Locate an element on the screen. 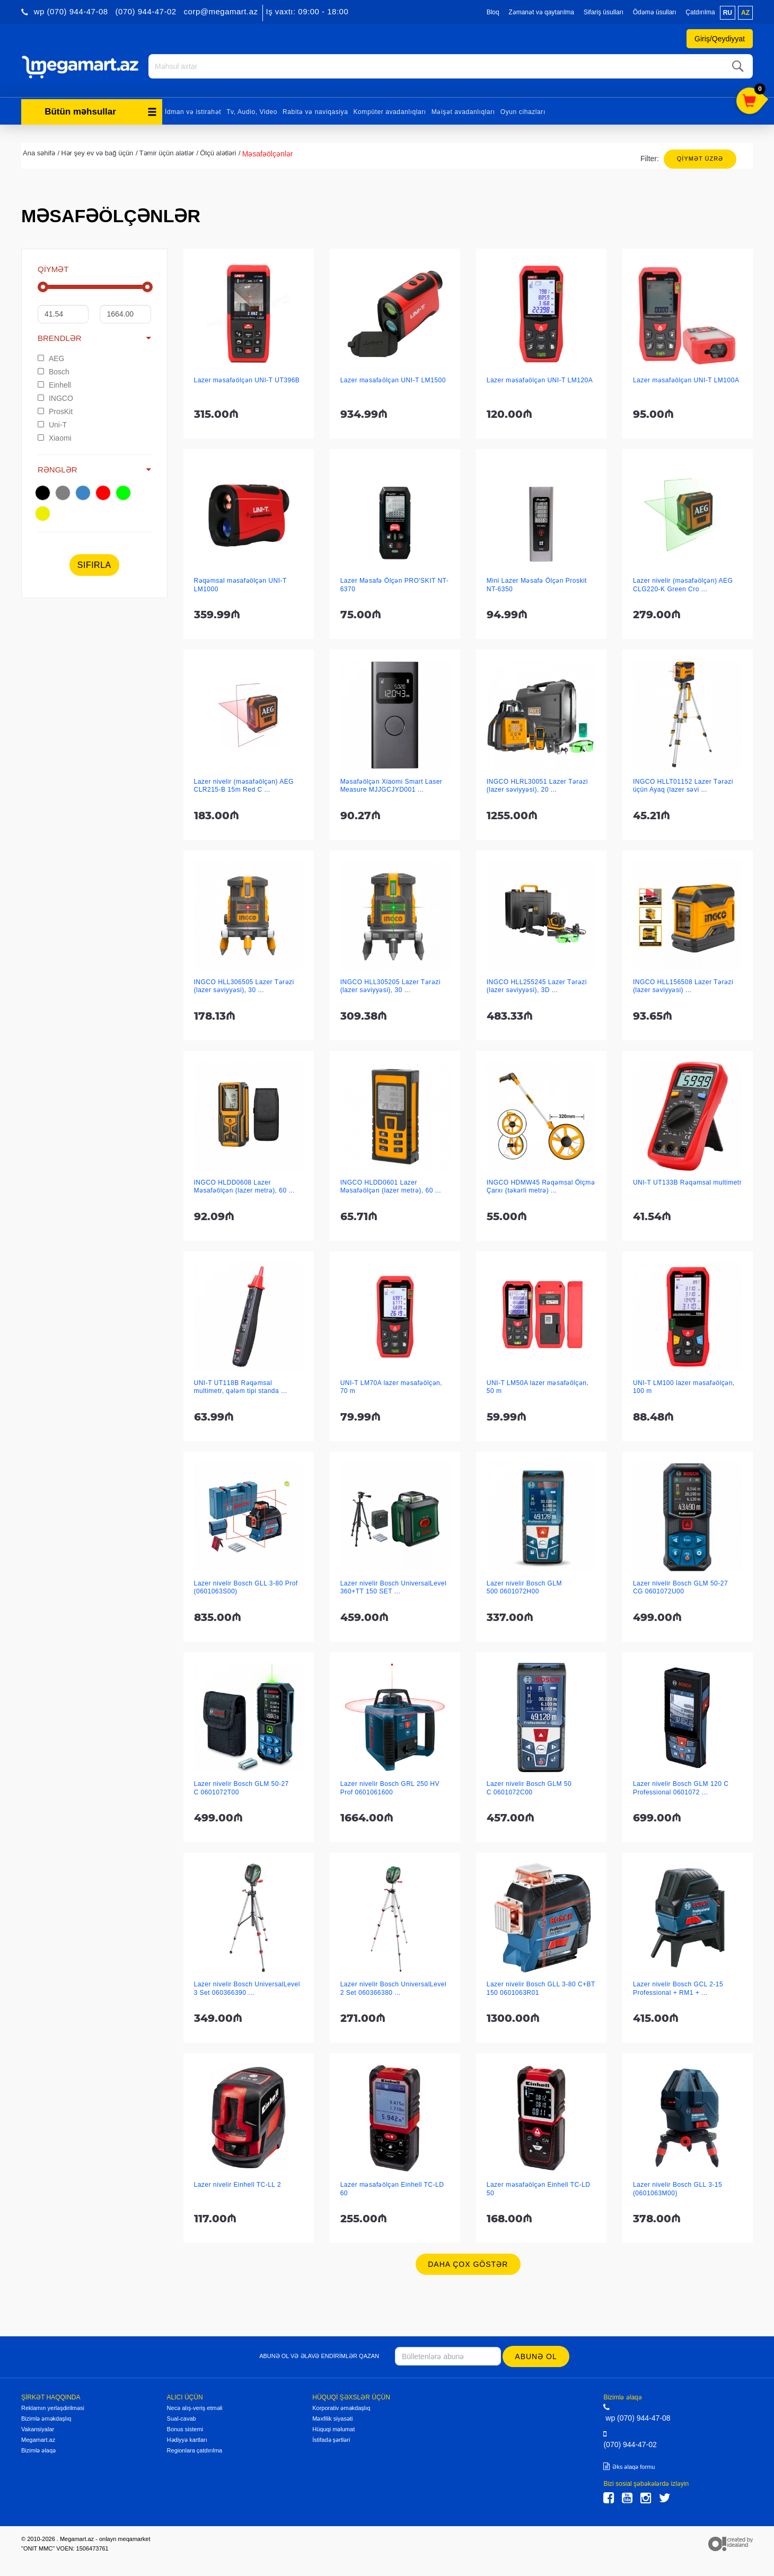 The image size is (774, 2576). Lazer nivelir Bosch UniversalLevel 2 Set 060366380 ... is located at coordinates (393, 1986).